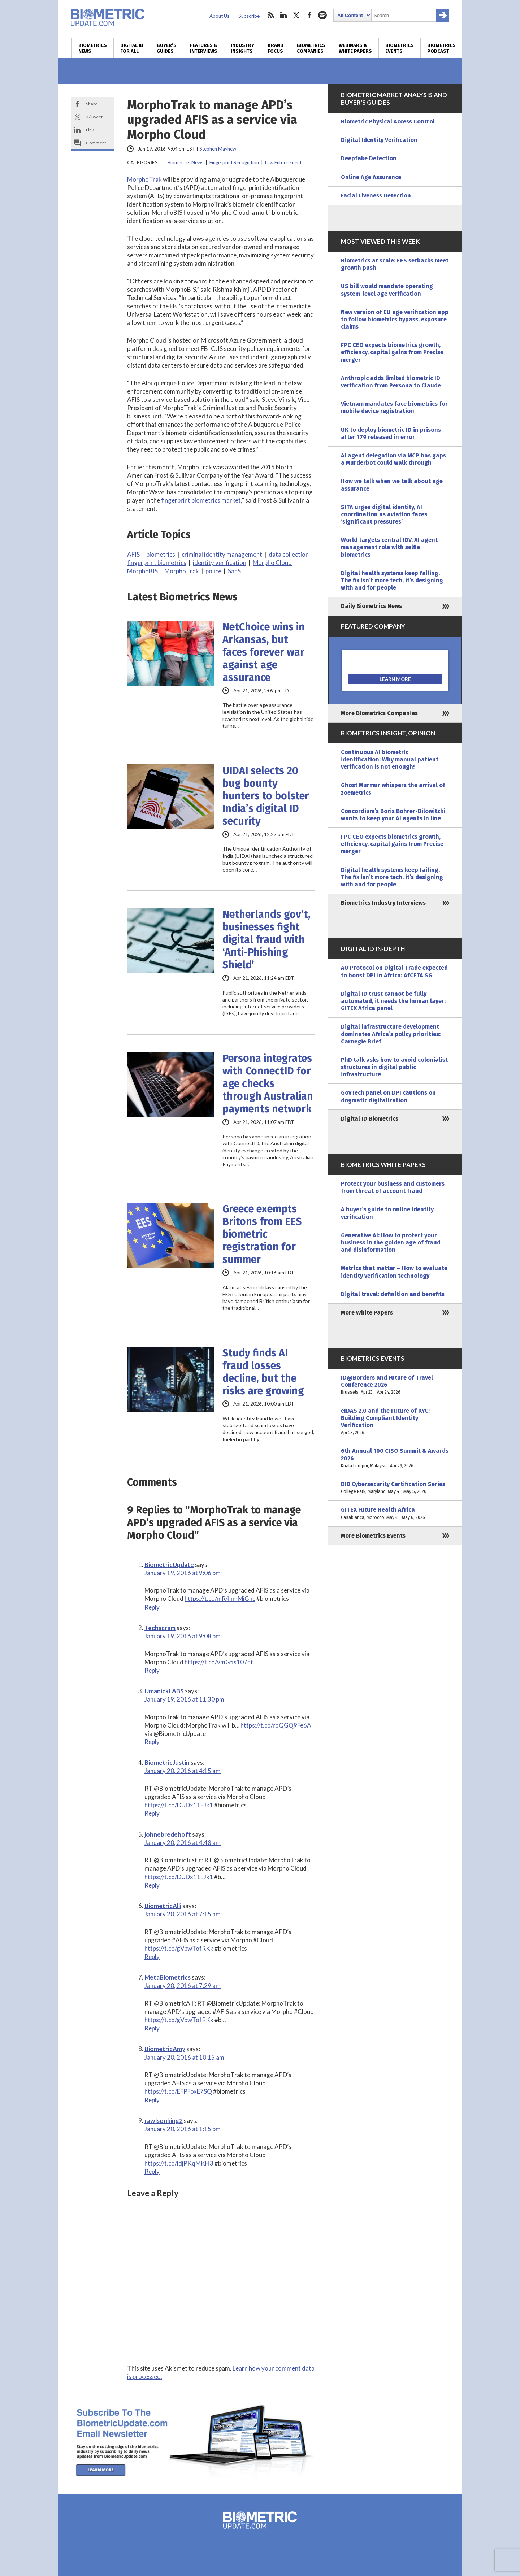 Image resolution: width=520 pixels, height=2576 pixels. What do you see at coordinates (270, 15) in the screenshot?
I see `rss` at bounding box center [270, 15].